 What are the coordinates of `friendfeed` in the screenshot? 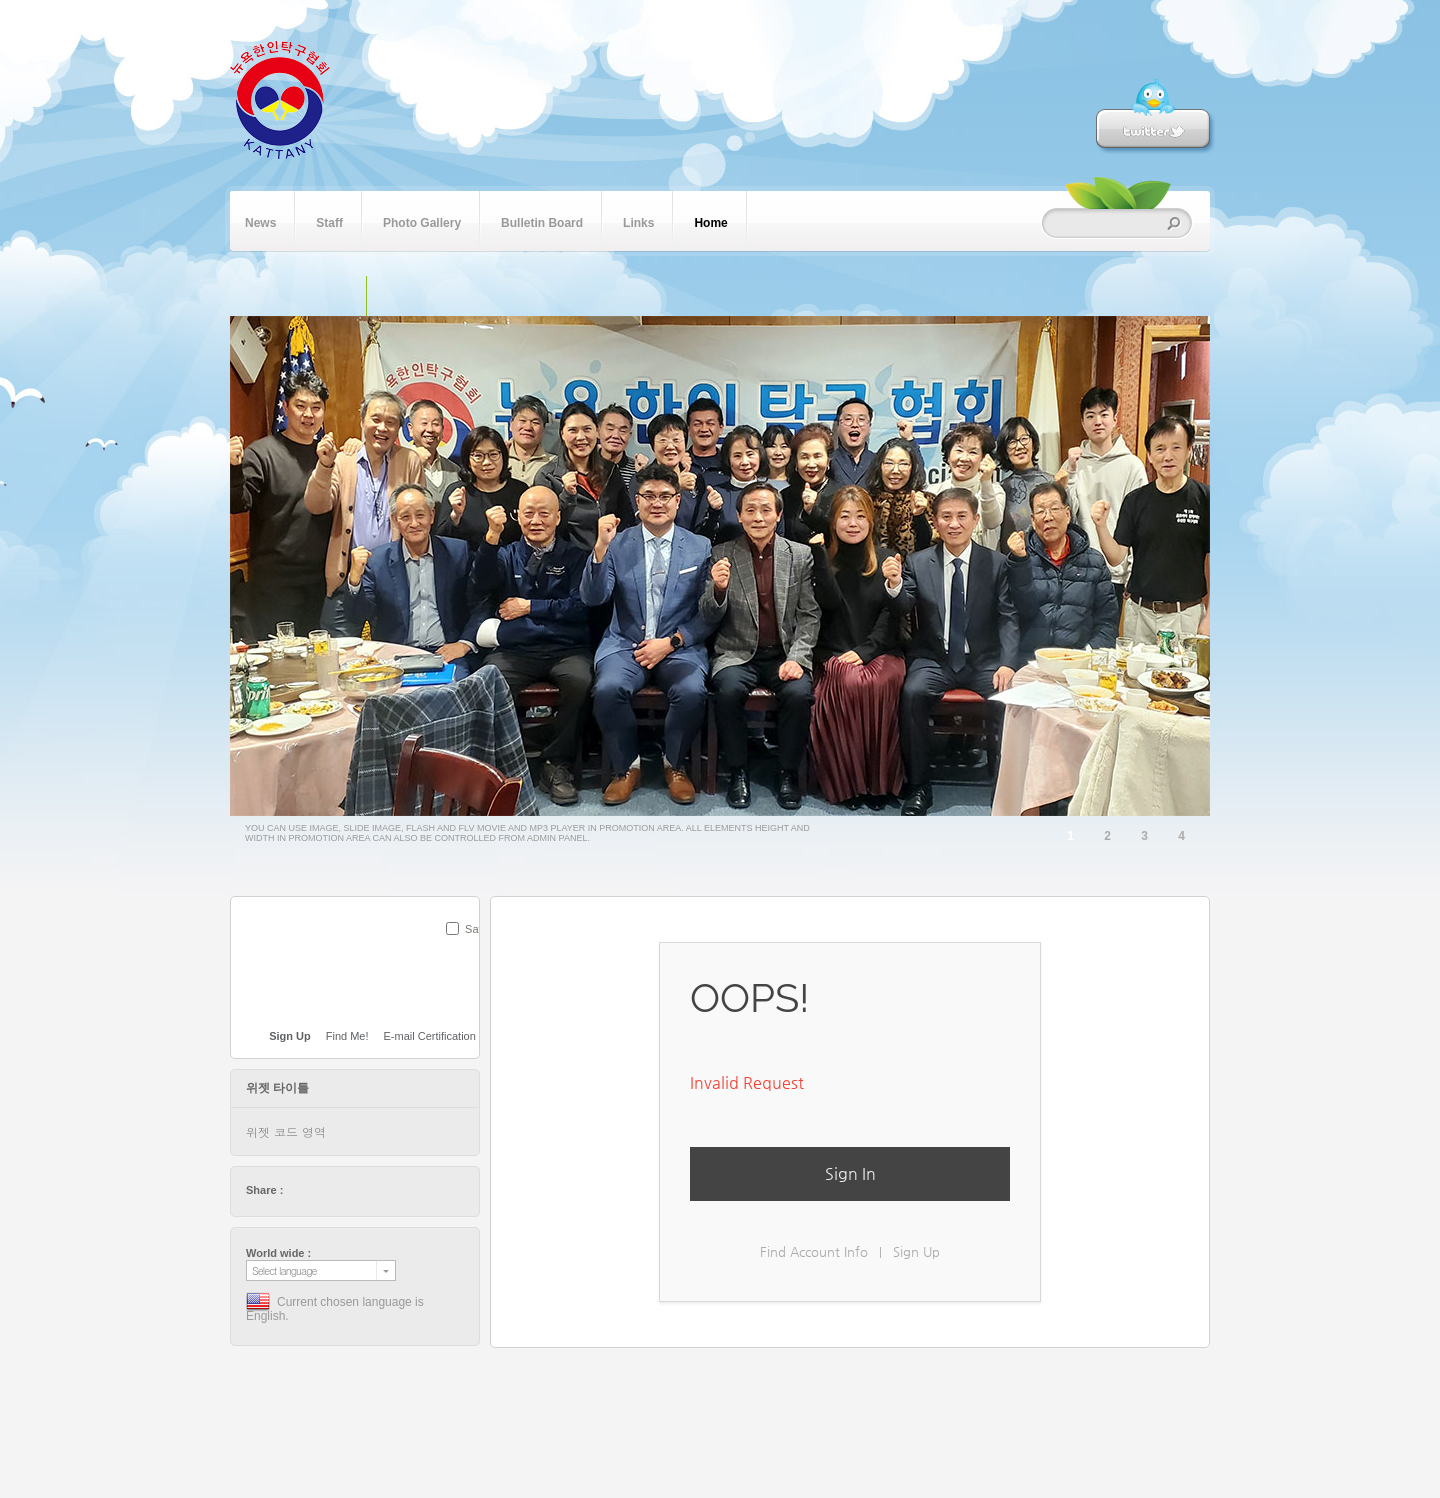 It's located at (394, 1190).